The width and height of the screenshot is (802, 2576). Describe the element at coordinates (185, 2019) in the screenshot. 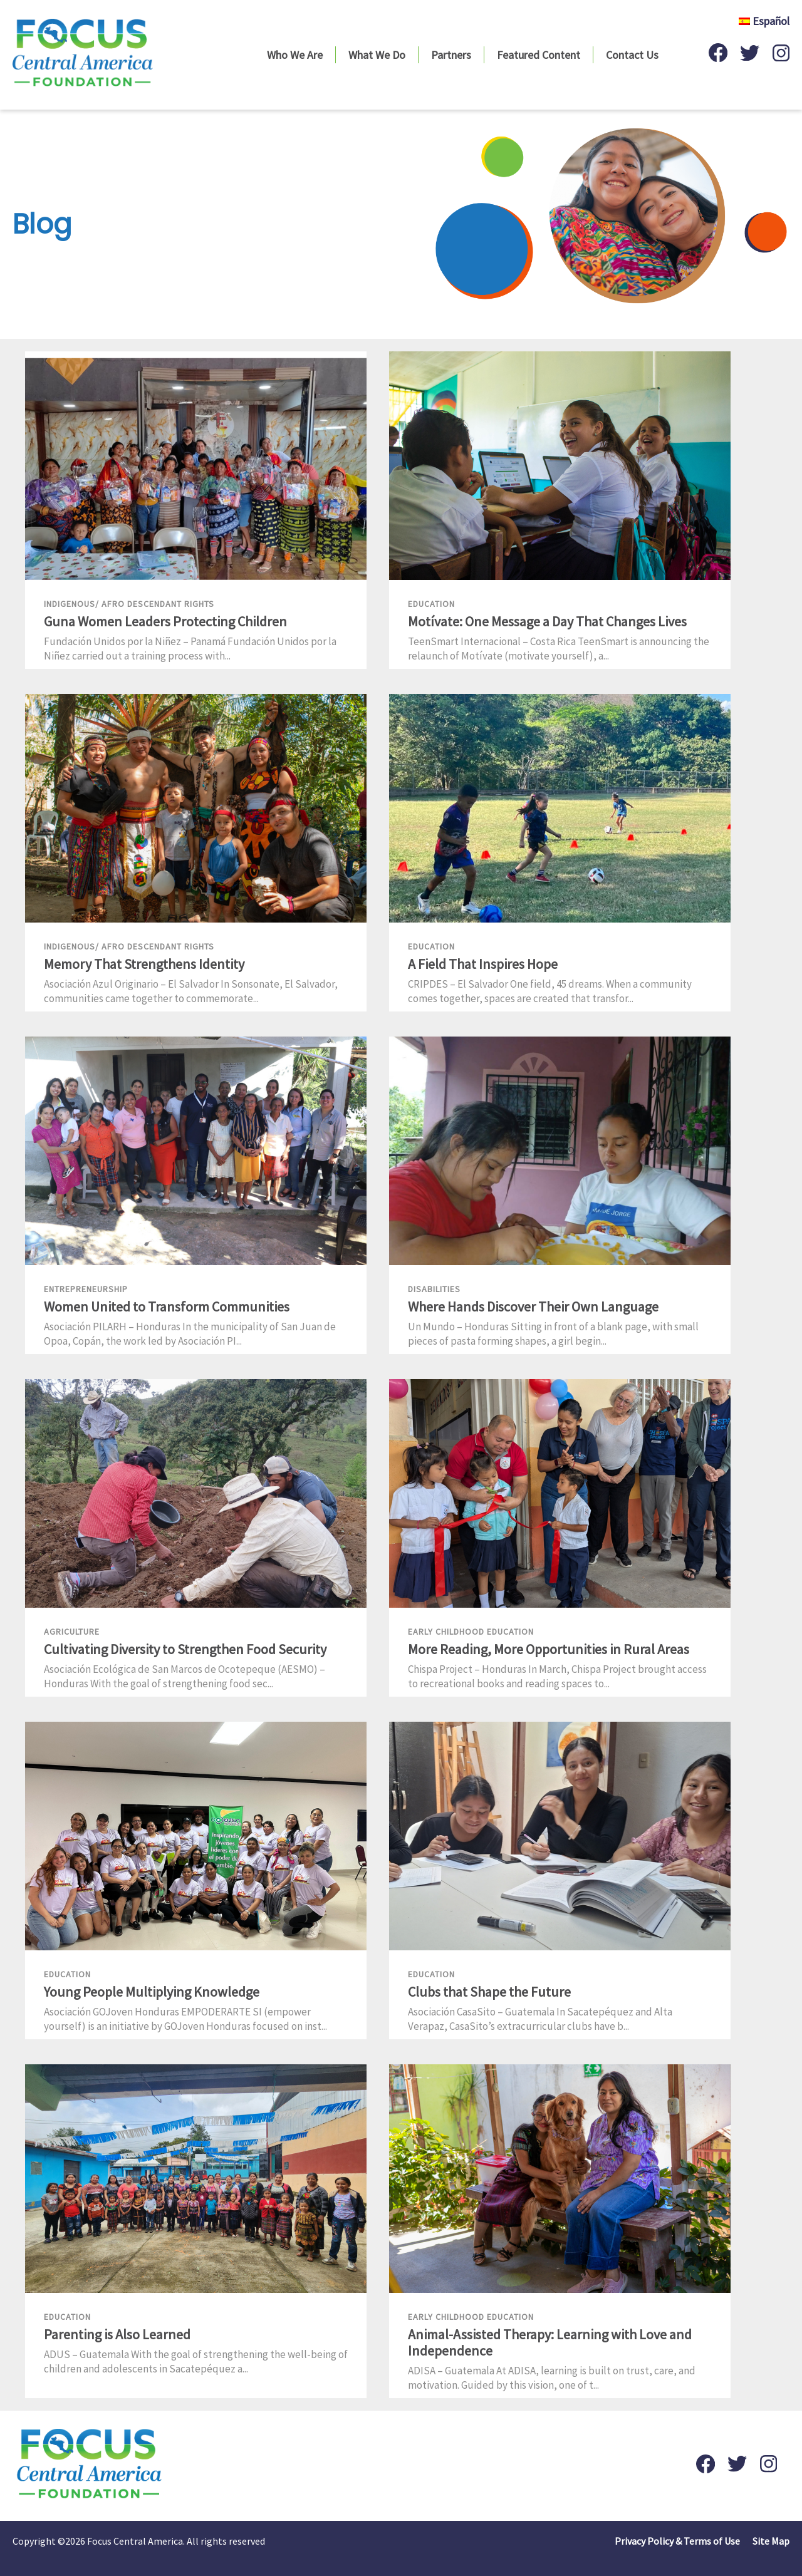

I see `Asociación GOJoven Honduras EMPODERARTE SI (empower yourself) is an initiative by GOJoven Honduras focused on inst...` at that location.